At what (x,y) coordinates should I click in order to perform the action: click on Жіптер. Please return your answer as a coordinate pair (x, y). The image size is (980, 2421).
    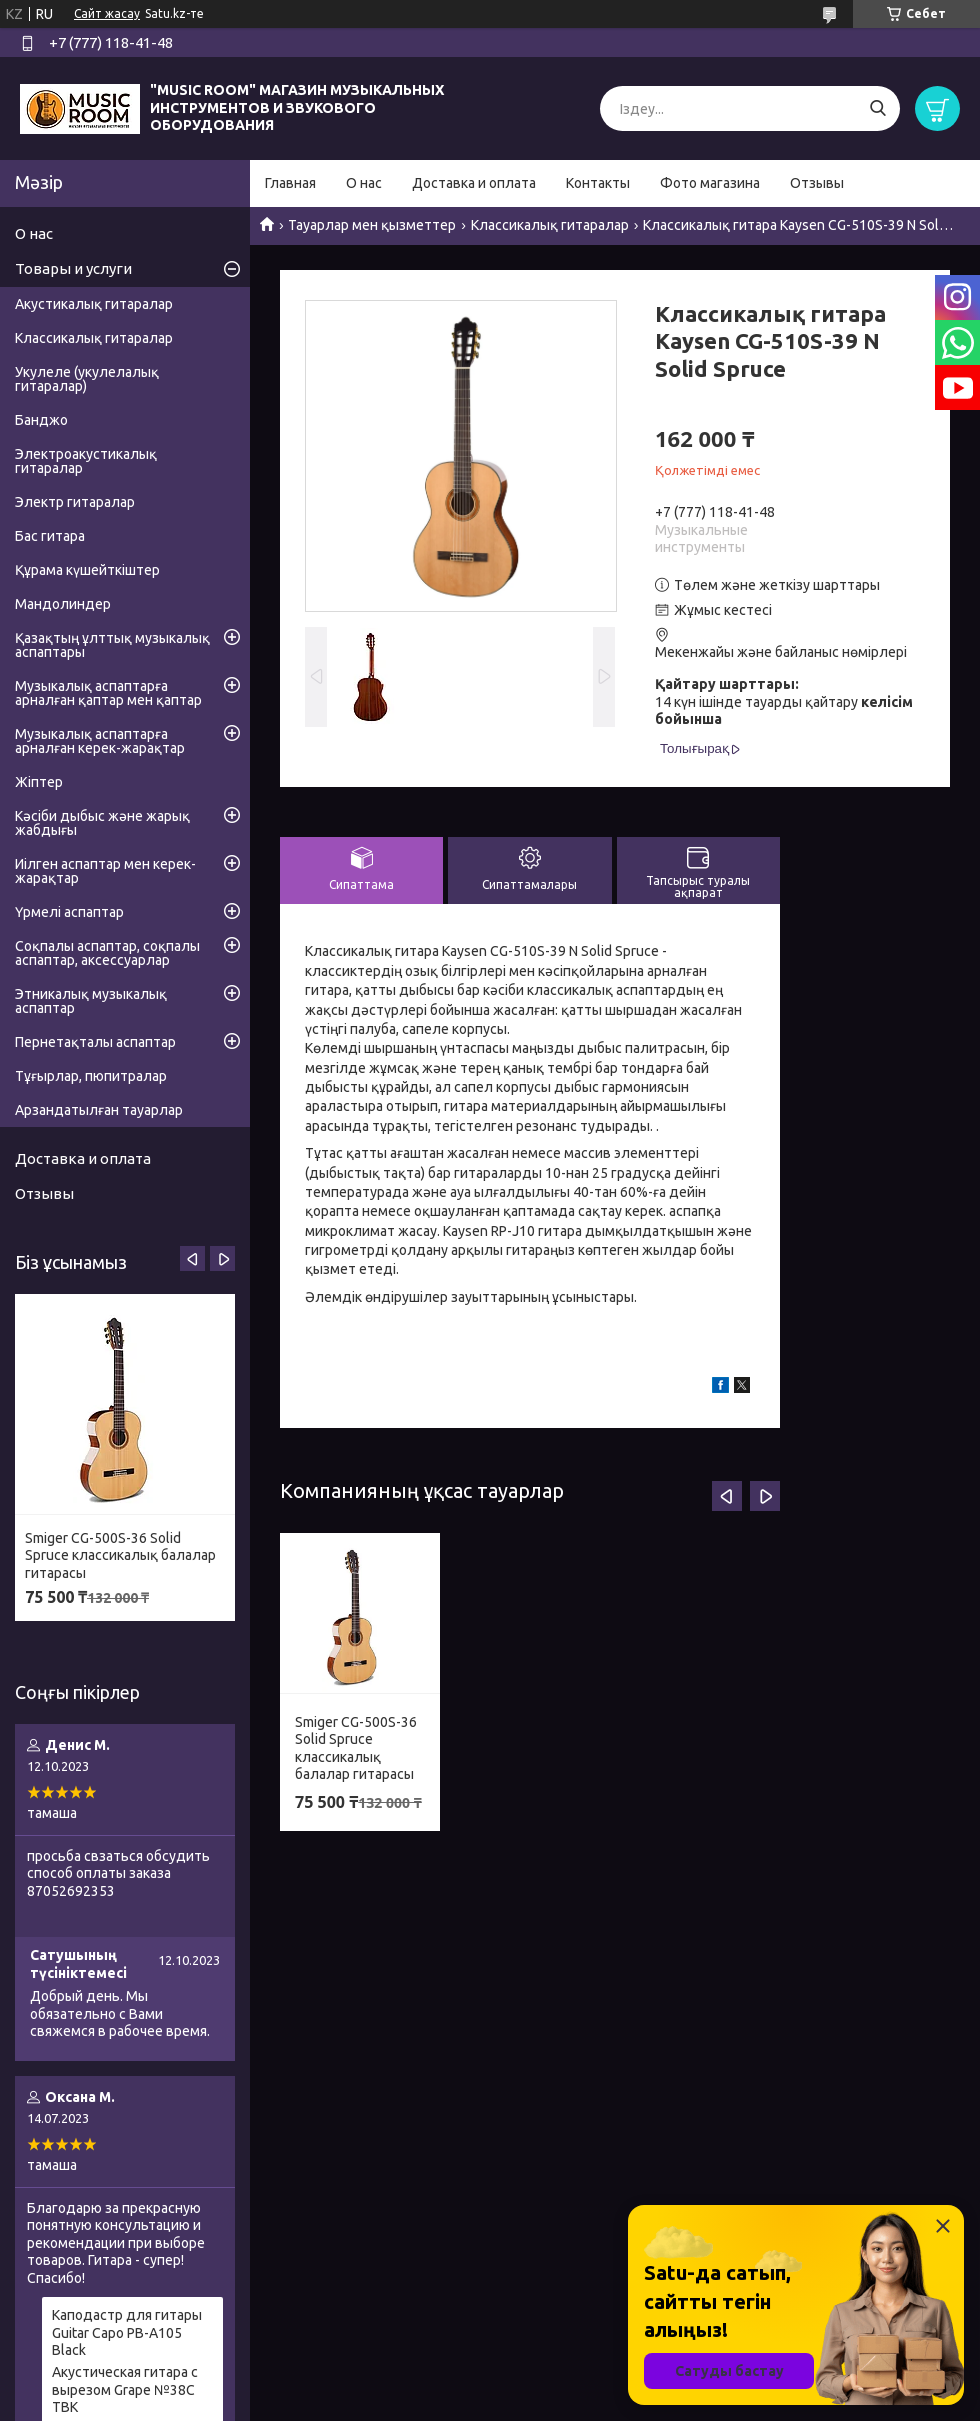
    Looking at the image, I should click on (39, 782).